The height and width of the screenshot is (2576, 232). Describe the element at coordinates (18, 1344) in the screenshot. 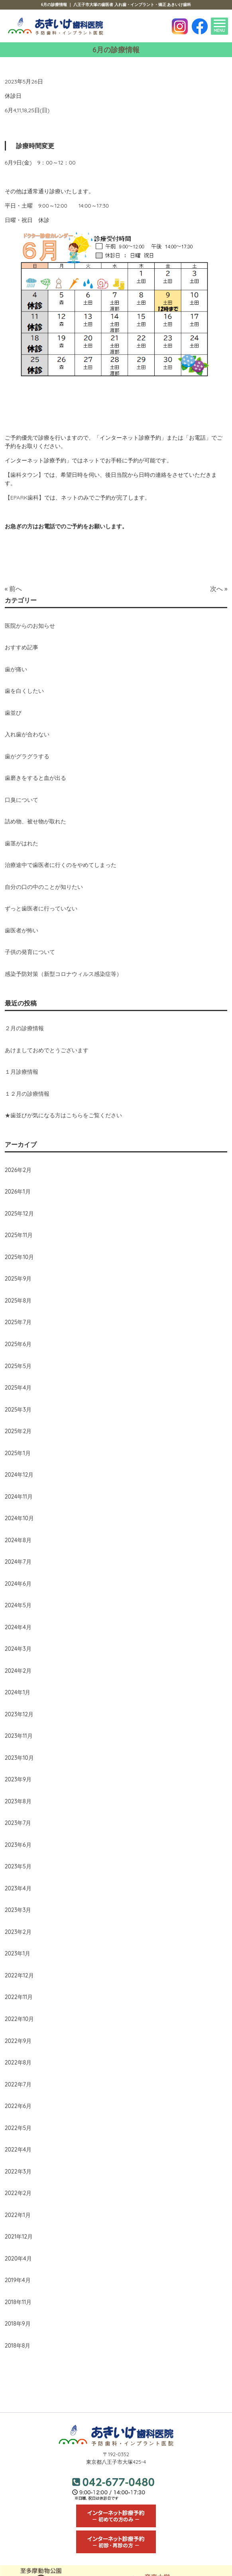

I see `2025年6月` at that location.